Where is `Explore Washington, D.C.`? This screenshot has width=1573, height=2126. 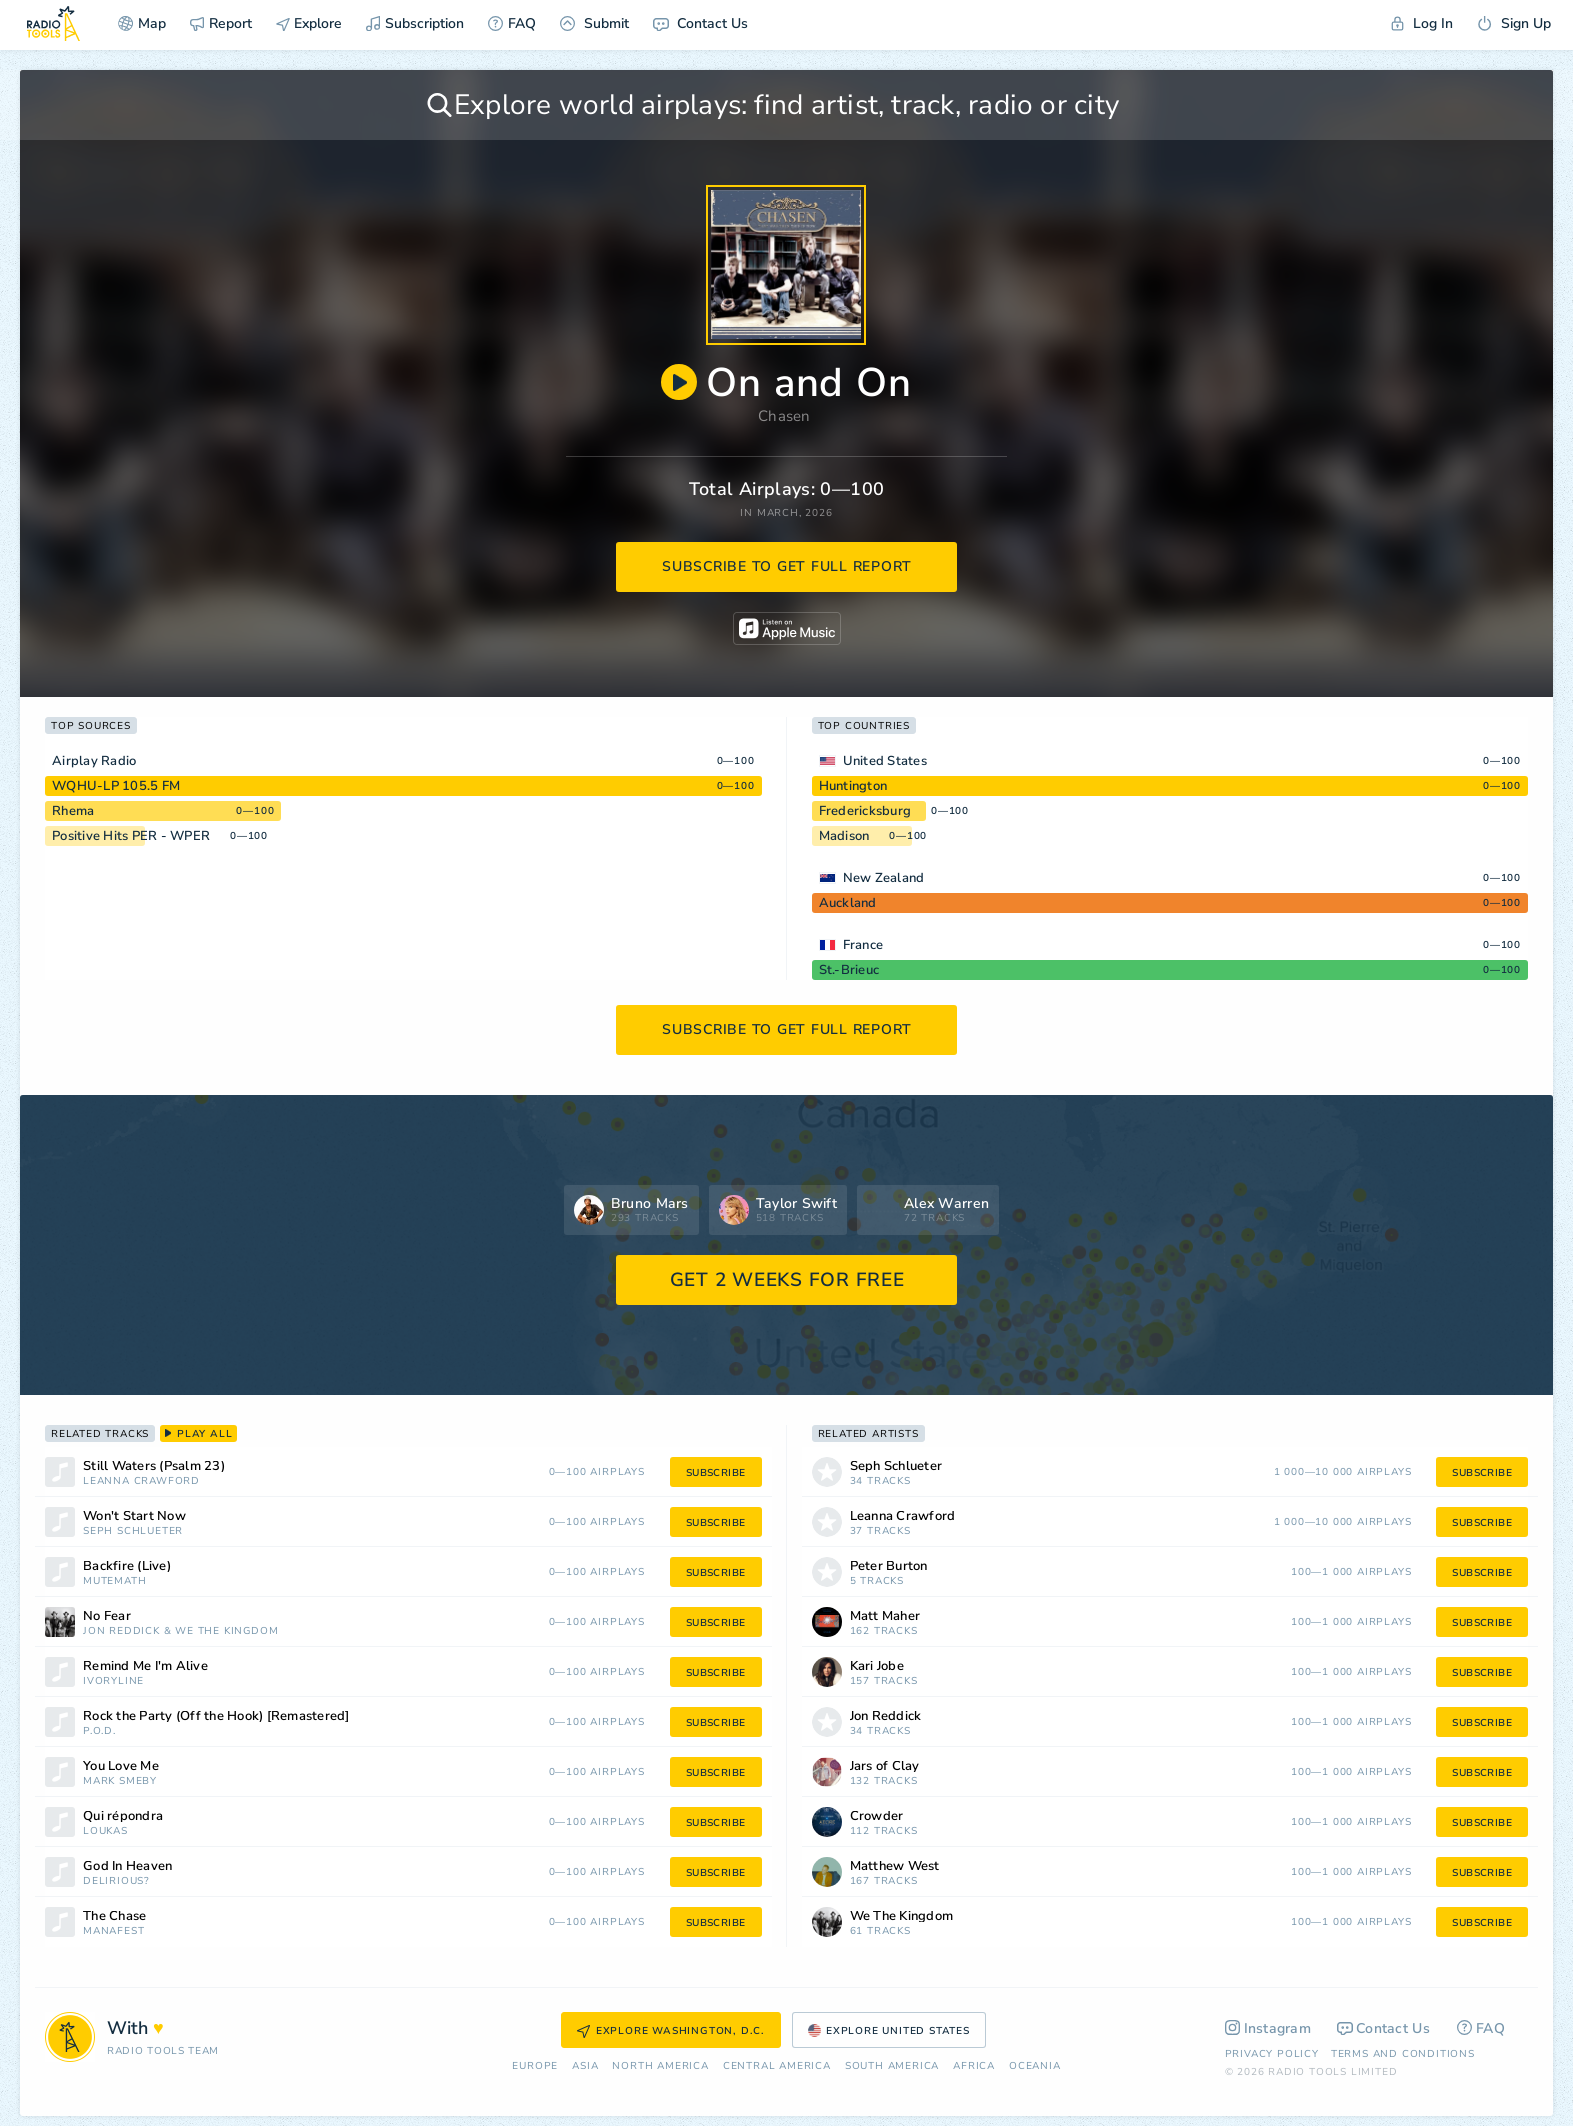
Explore Washington, D.C. is located at coordinates (671, 2031).